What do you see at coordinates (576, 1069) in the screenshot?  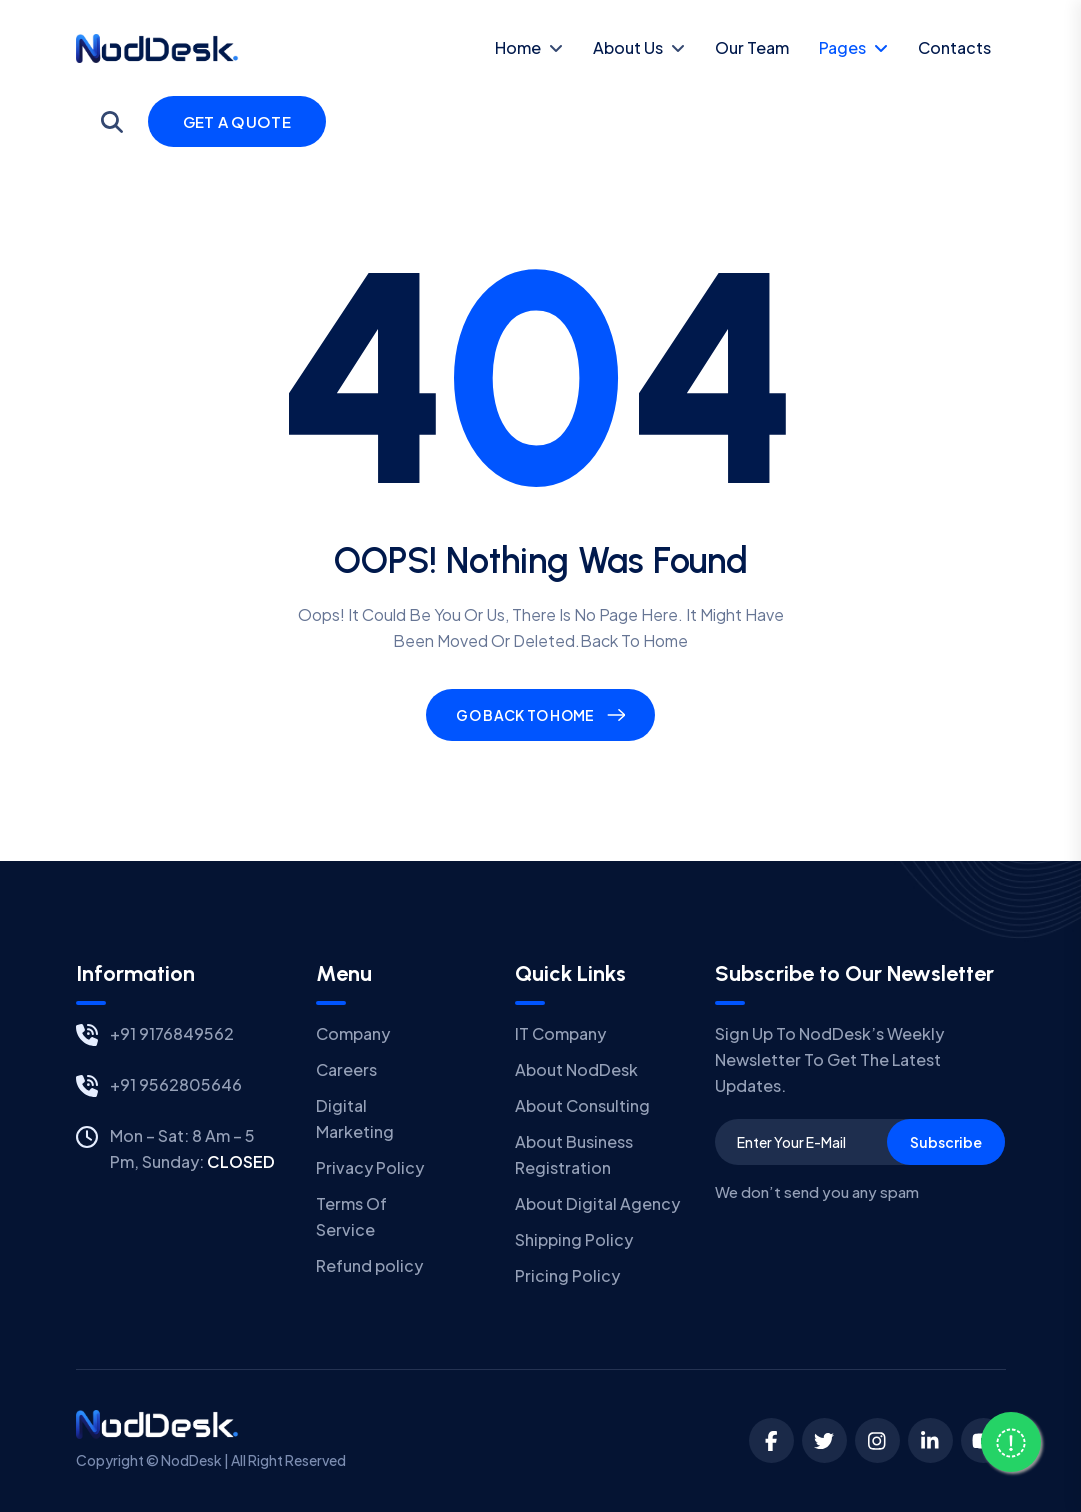 I see `About NodDesk` at bounding box center [576, 1069].